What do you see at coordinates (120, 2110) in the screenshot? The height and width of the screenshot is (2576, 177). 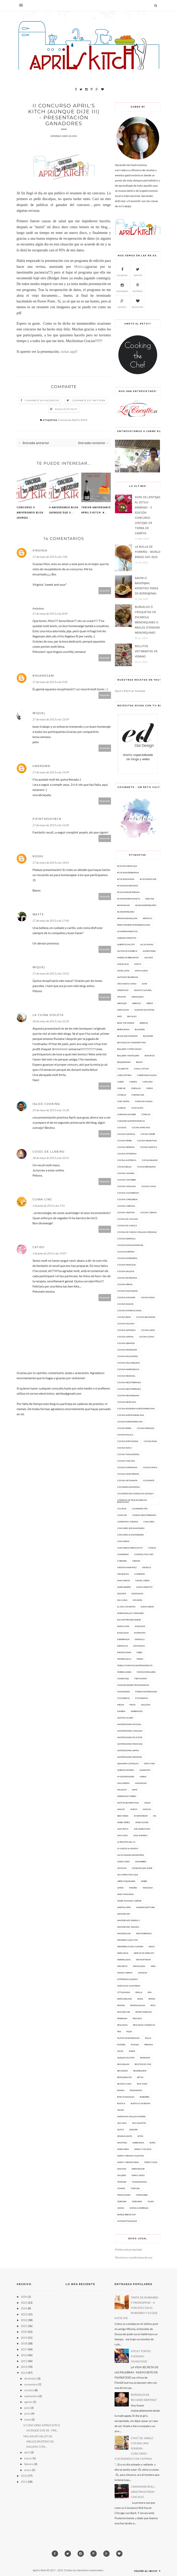 I see `Salsas` at bounding box center [120, 2110].